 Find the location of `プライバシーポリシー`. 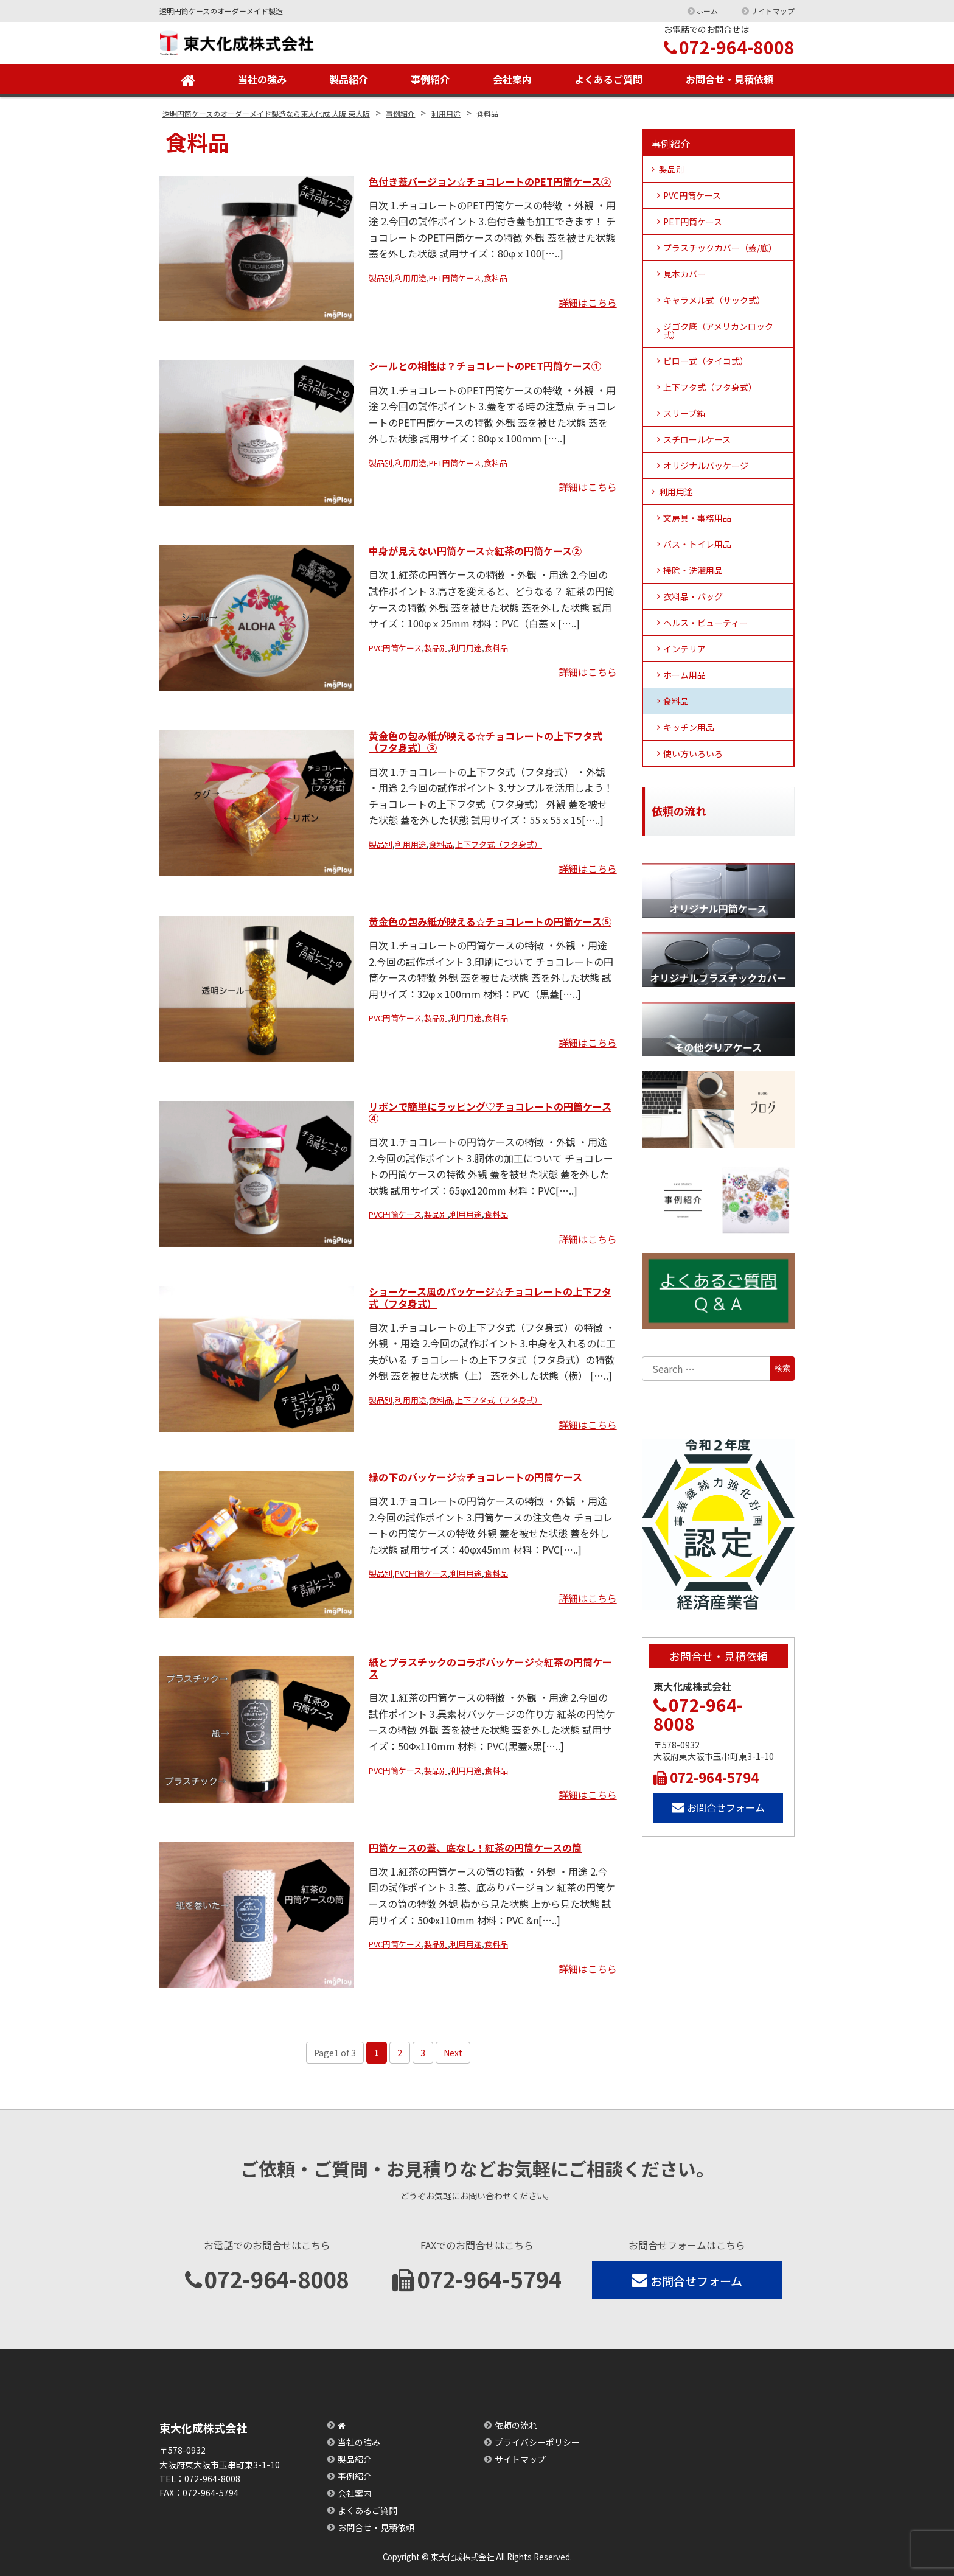

プライバシーポリシー is located at coordinates (537, 2442).